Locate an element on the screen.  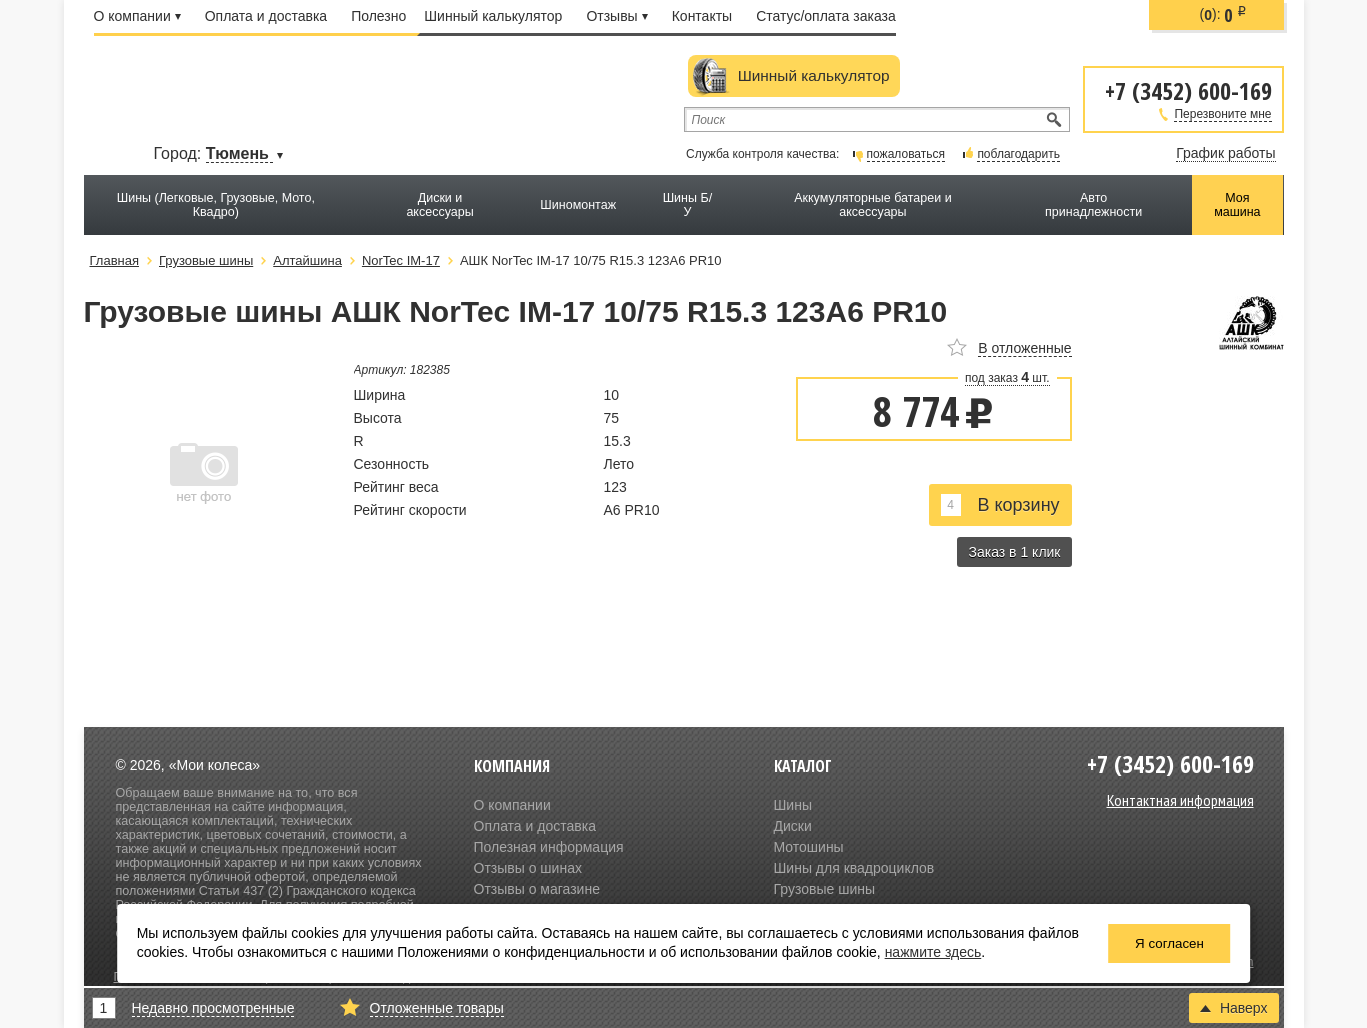
Грузовые шины is located at coordinates (825, 889).